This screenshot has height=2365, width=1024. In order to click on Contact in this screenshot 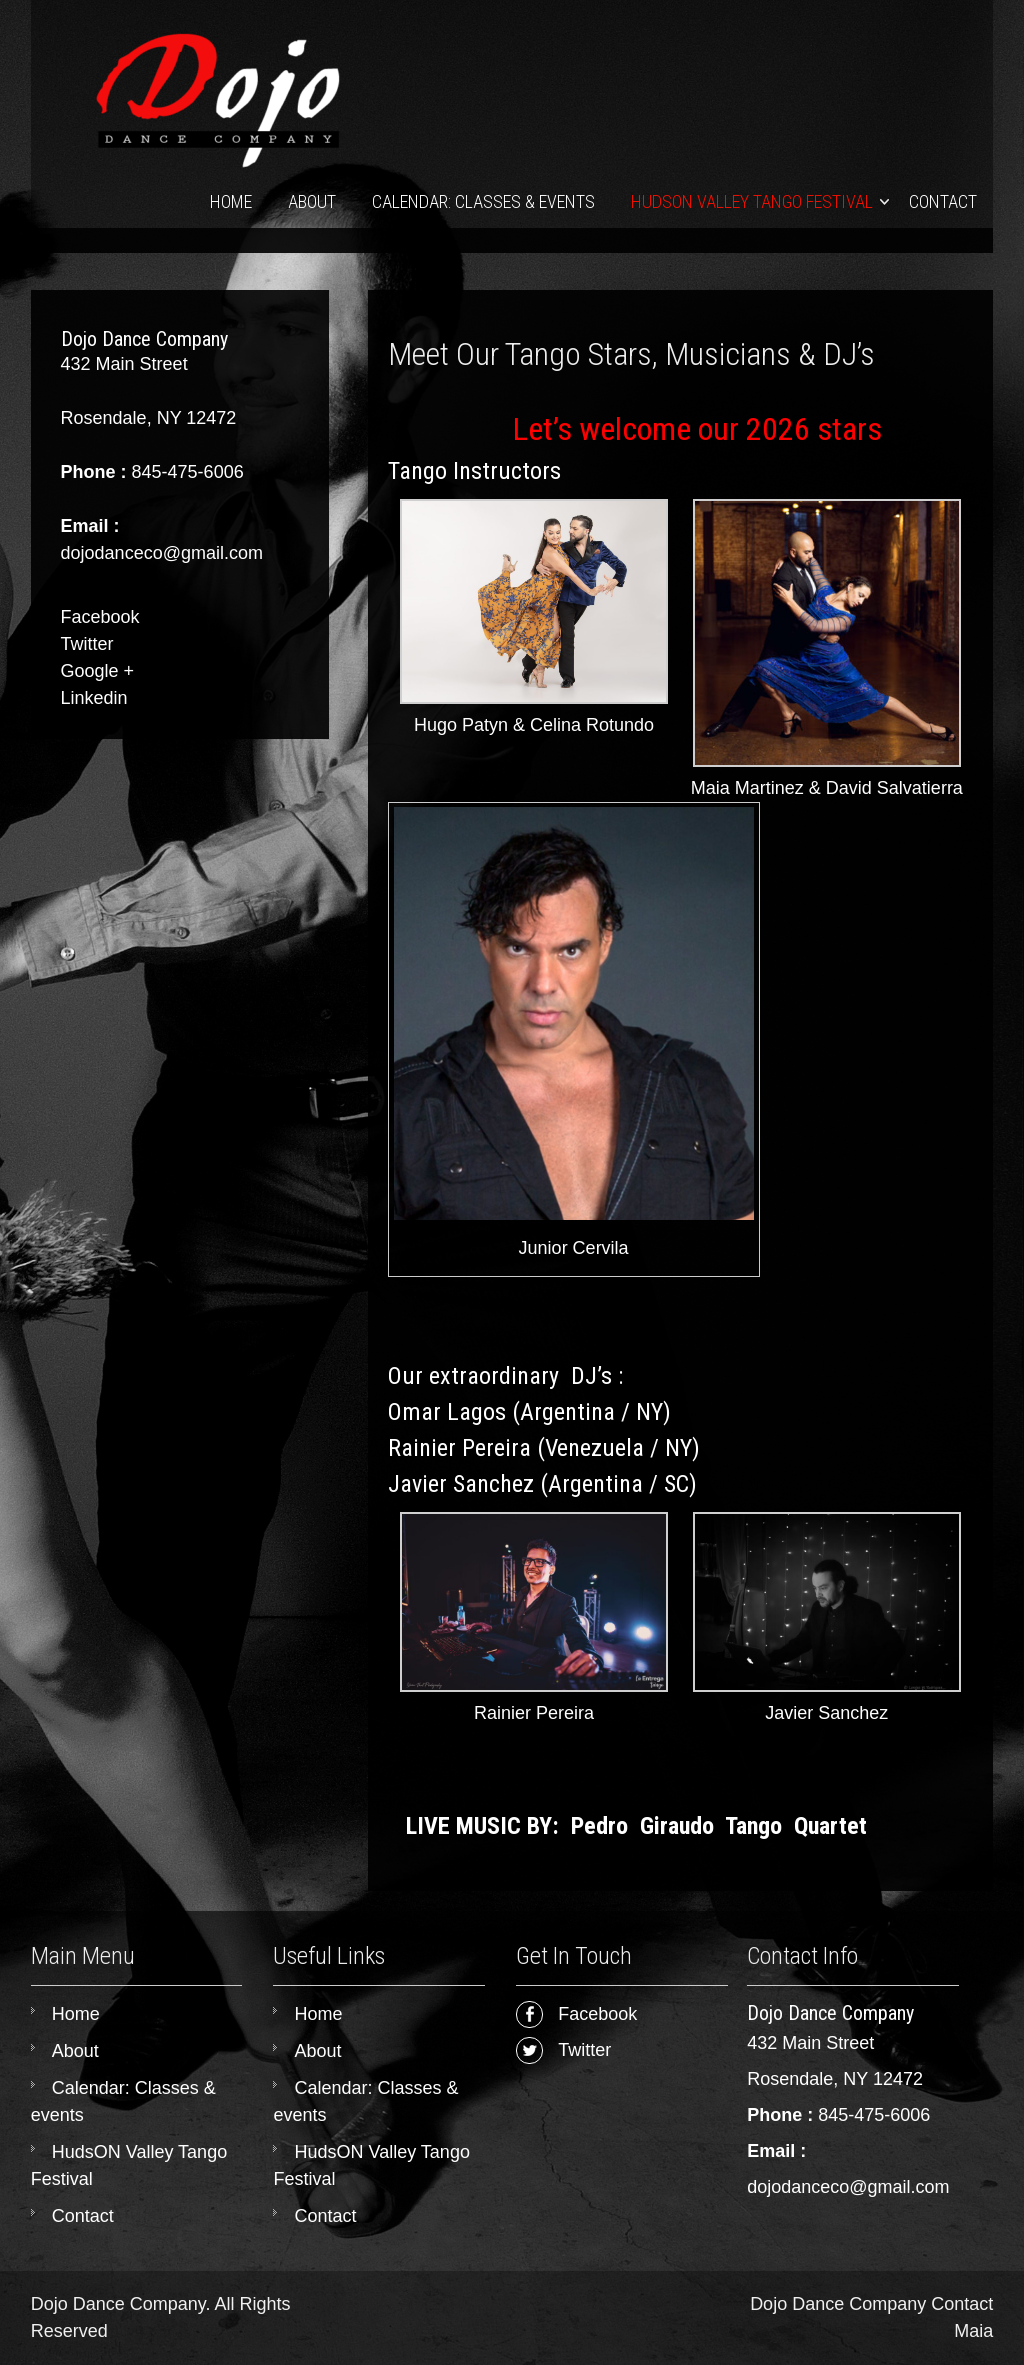, I will do `click(943, 201)`.